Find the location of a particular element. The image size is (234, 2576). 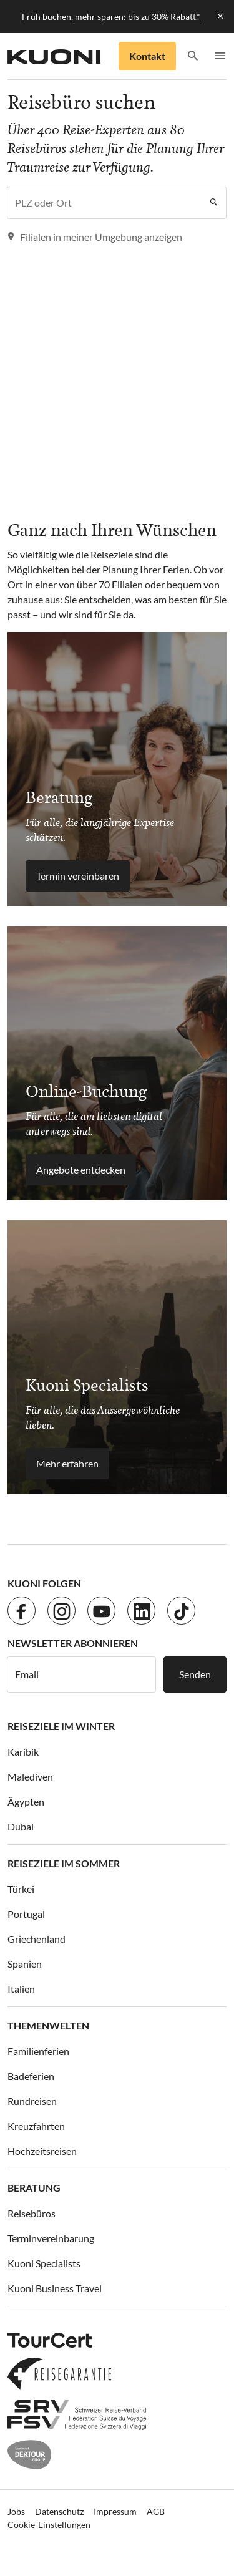

[combobox] is located at coordinates (105, 203).